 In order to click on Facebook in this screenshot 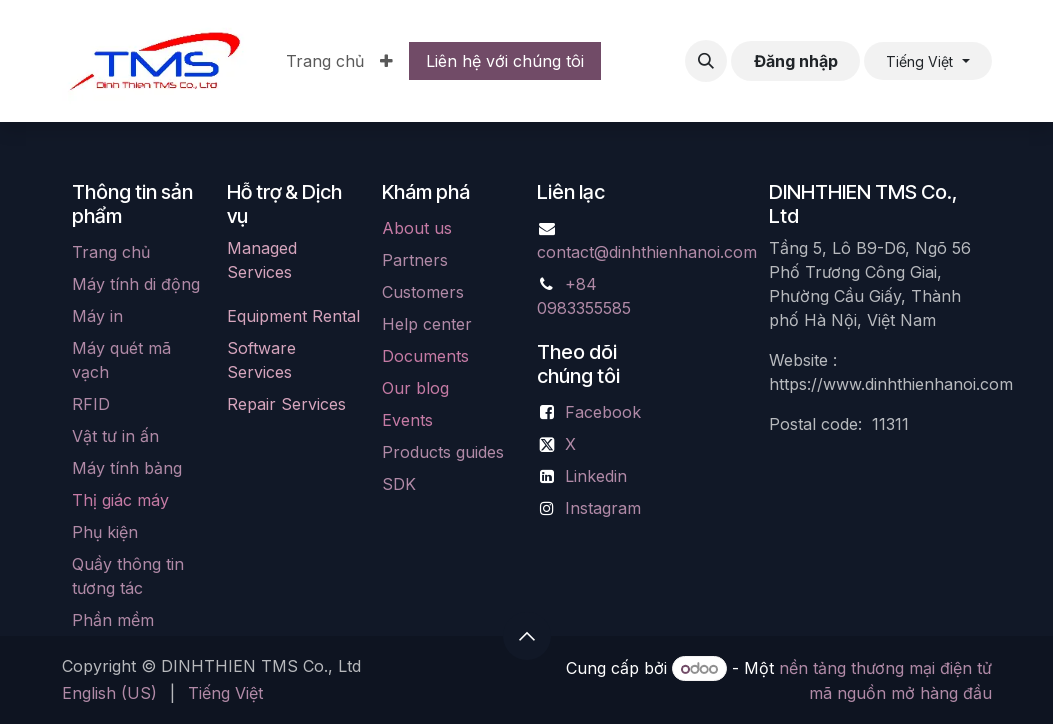, I will do `click(603, 412)`.